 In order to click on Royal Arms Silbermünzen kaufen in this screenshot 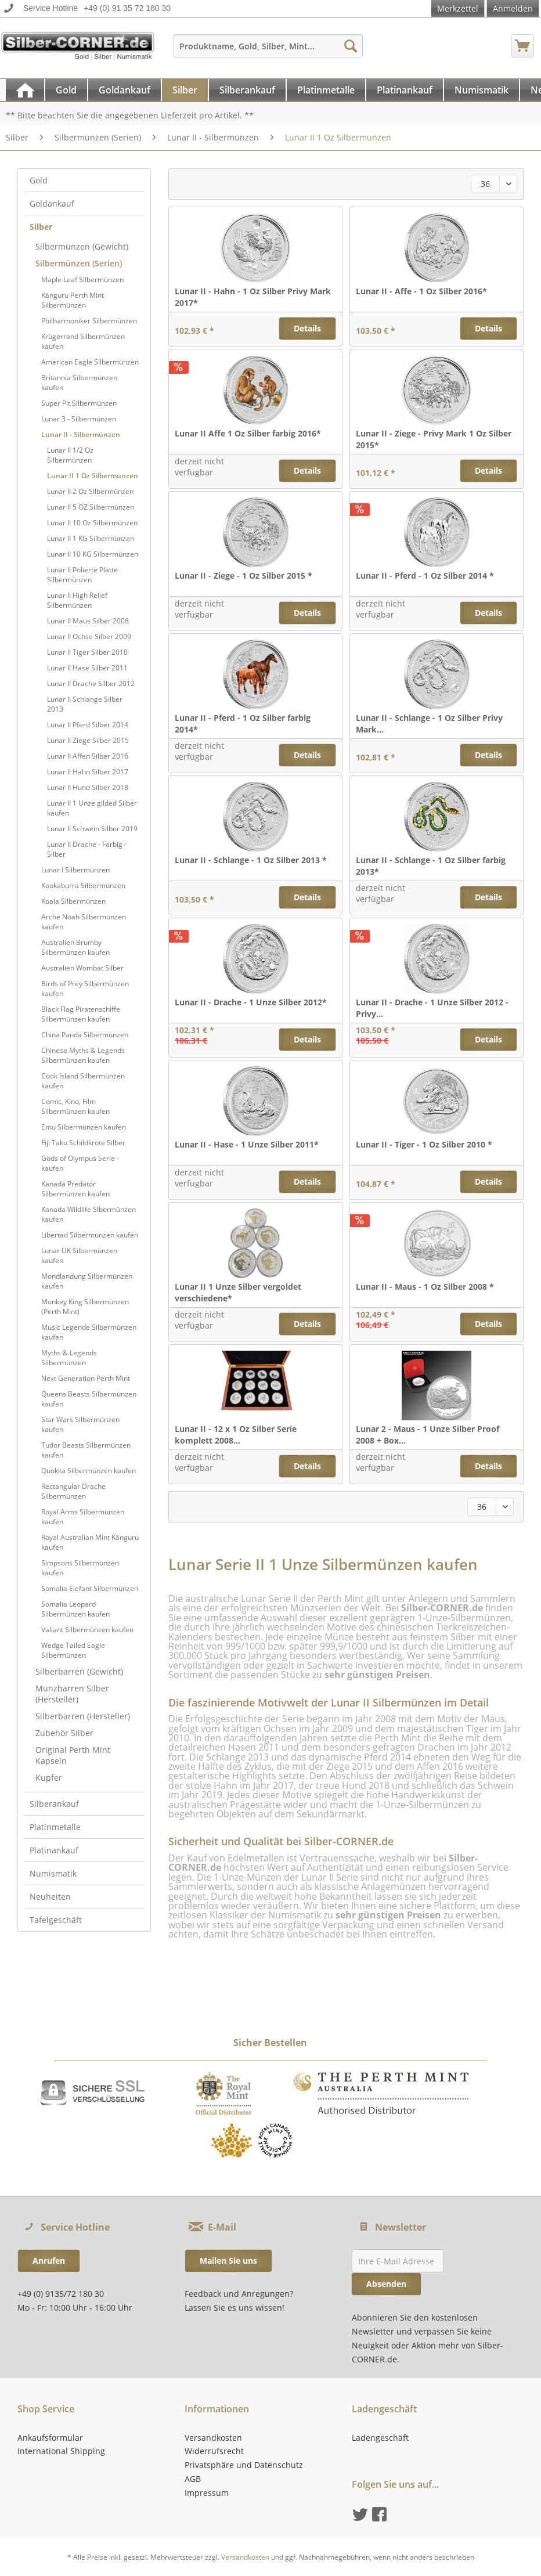, I will do `click(82, 1517)`.